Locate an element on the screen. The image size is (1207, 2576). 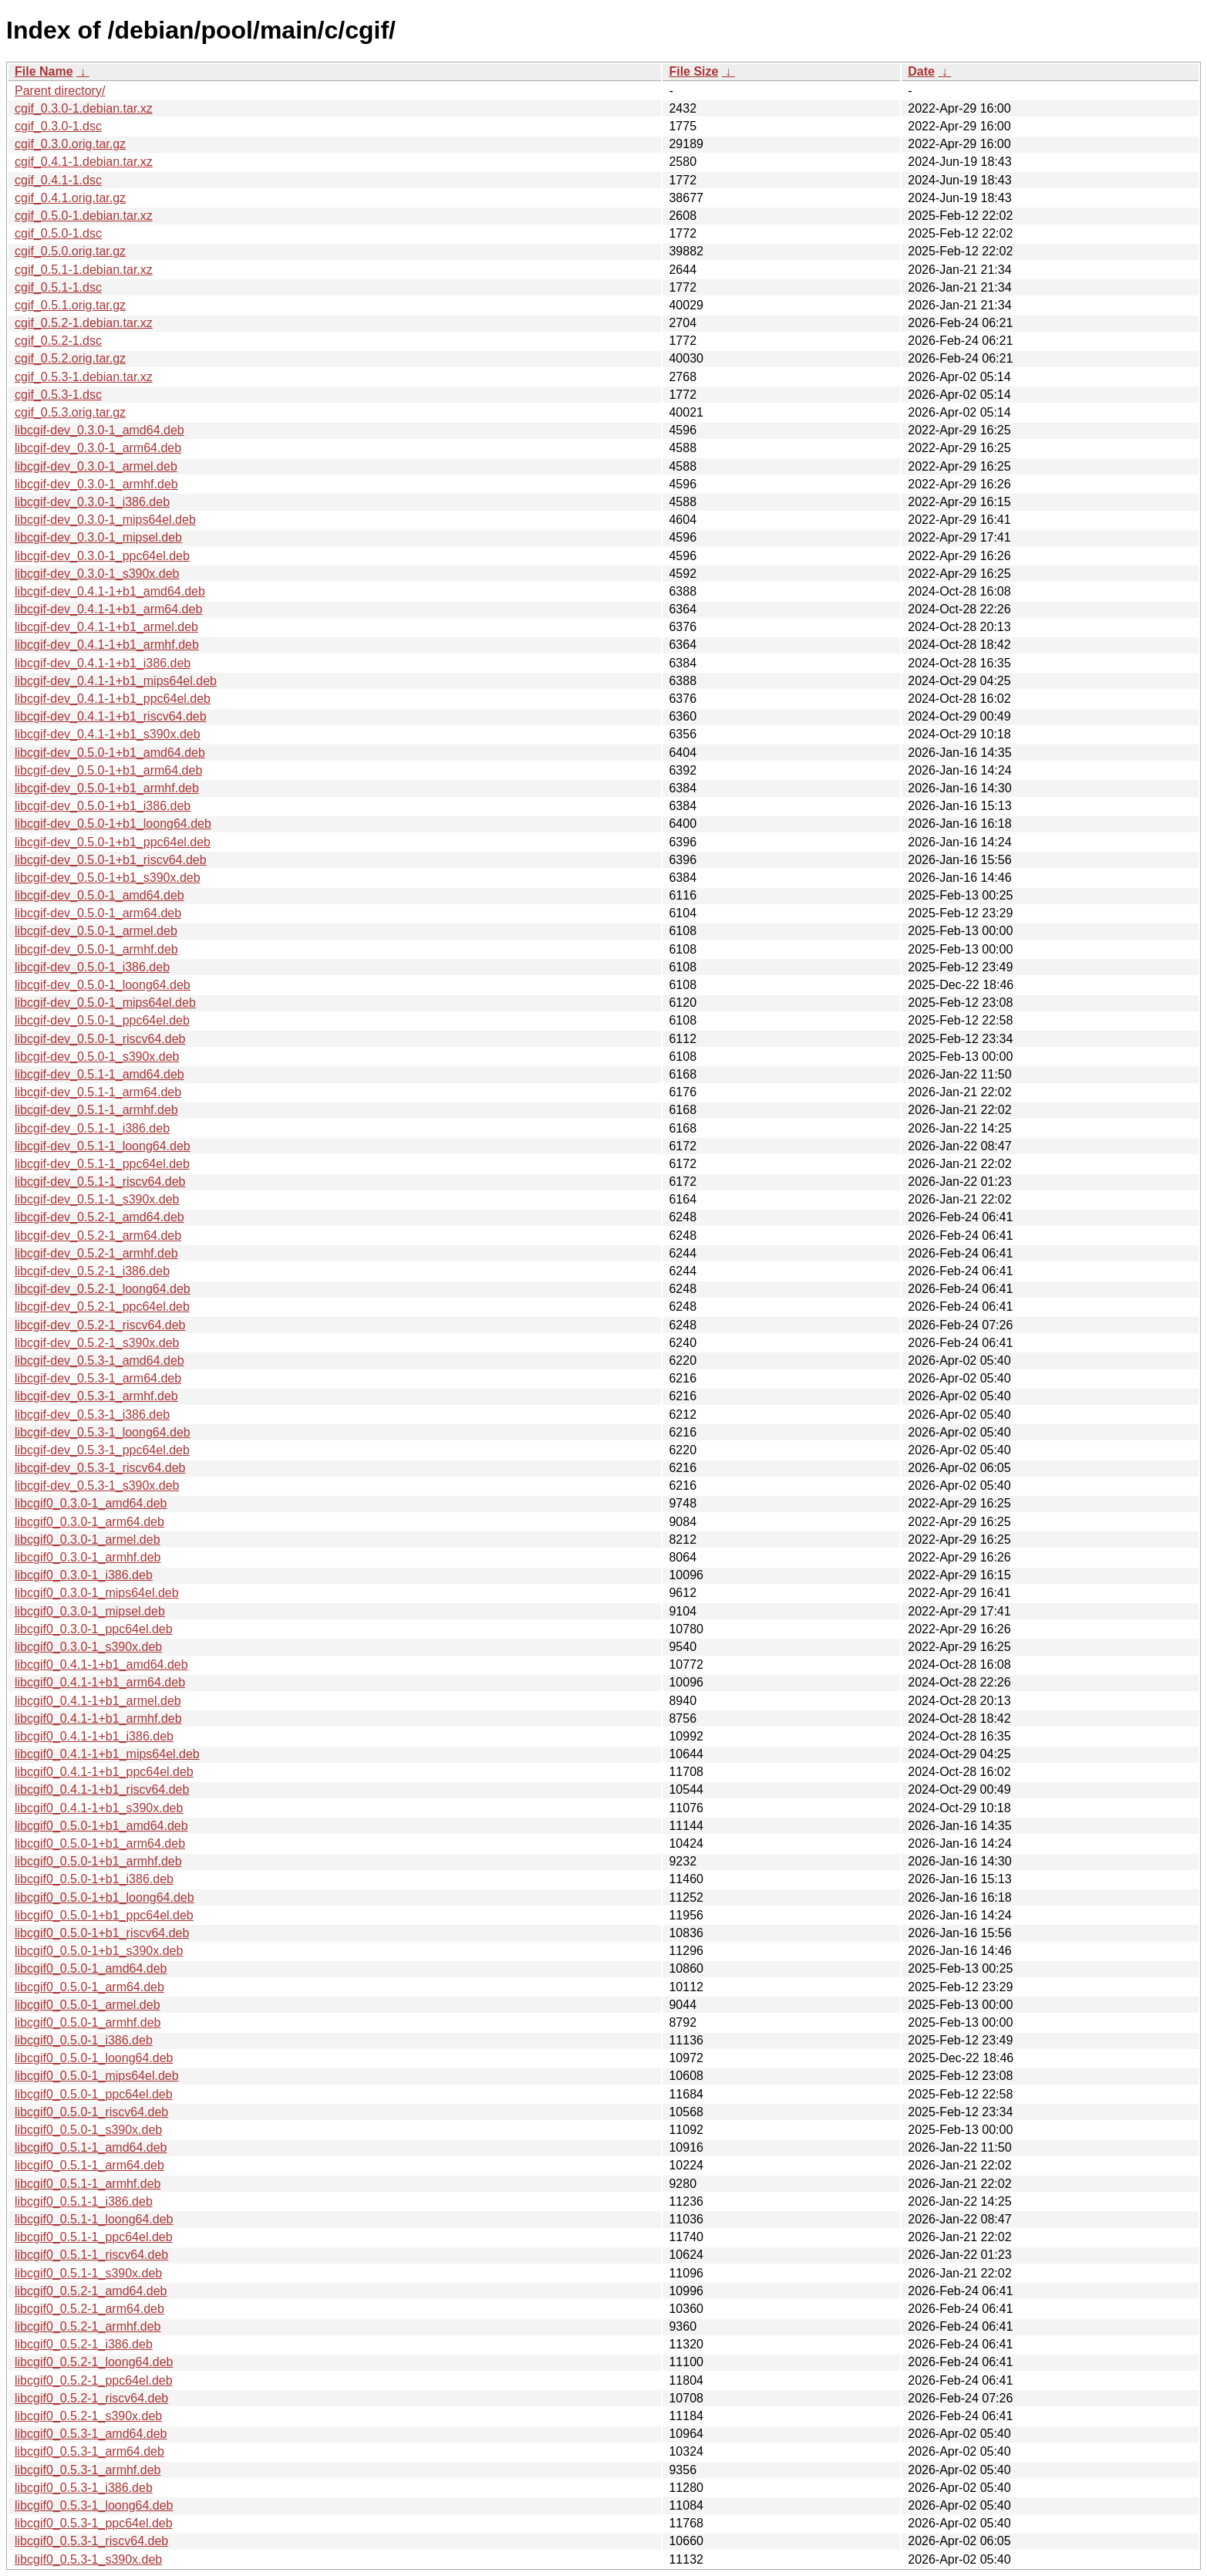
libcgif-dev_0.5.3-1_s390x.deb is located at coordinates (97, 1485).